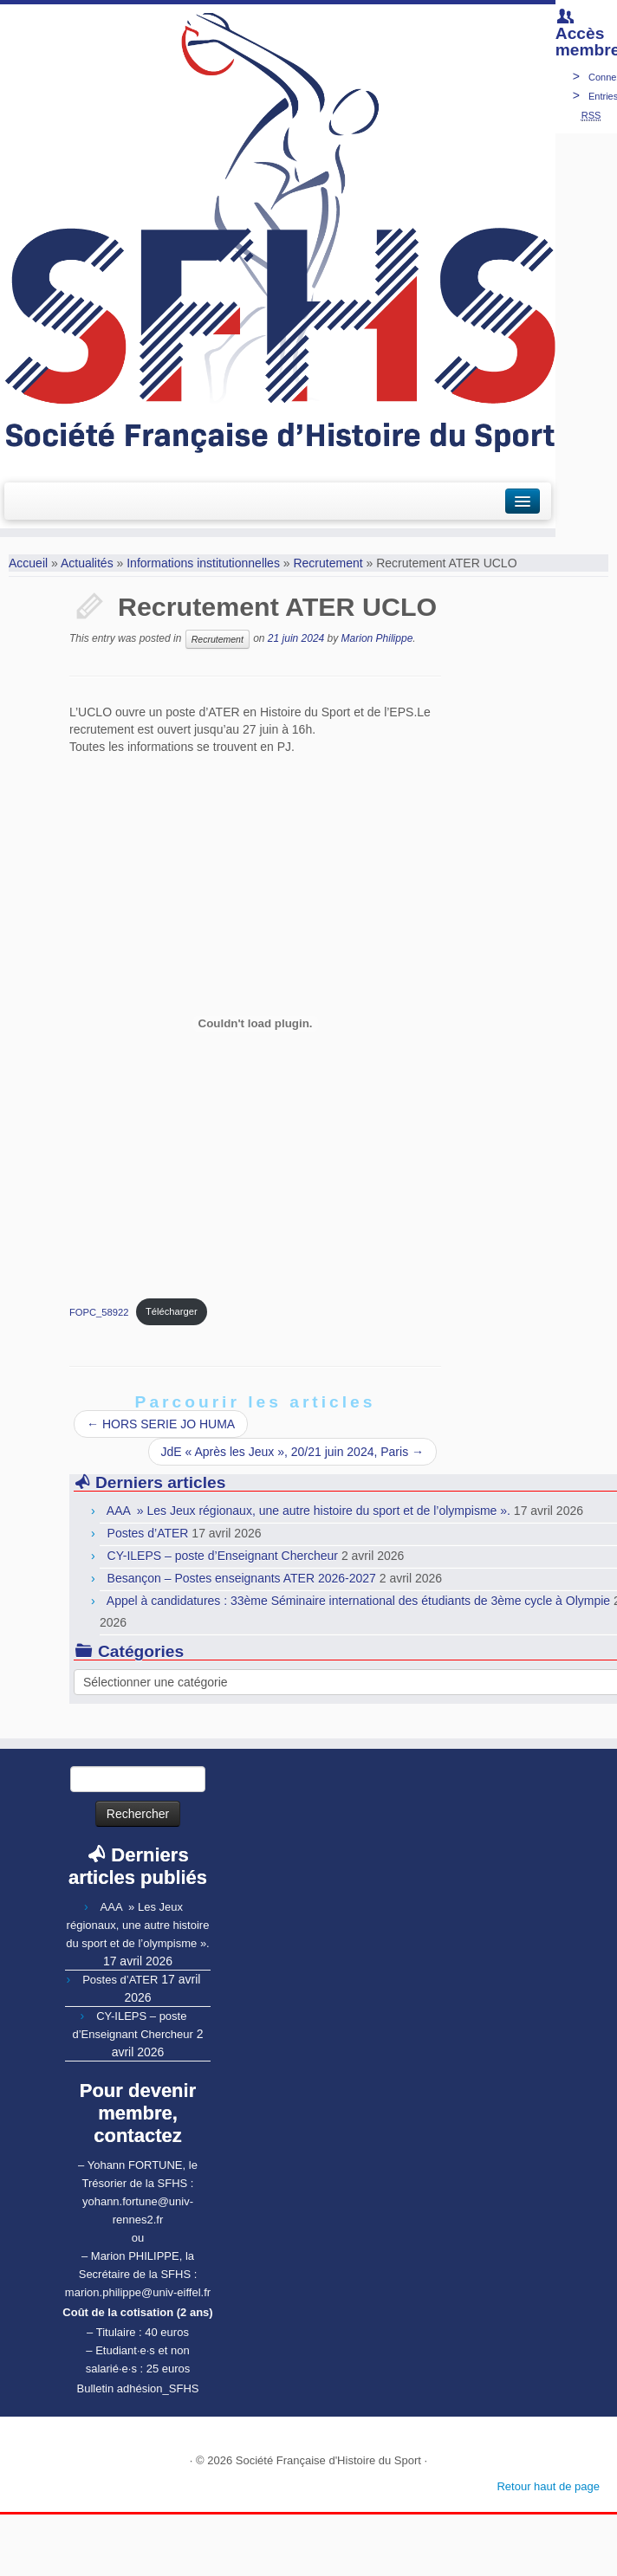  Describe the element at coordinates (308, 1511) in the screenshot. I see `AAA » Les Jeux régionaux, une autre histoire du sport et de l’olympisme ».` at that location.